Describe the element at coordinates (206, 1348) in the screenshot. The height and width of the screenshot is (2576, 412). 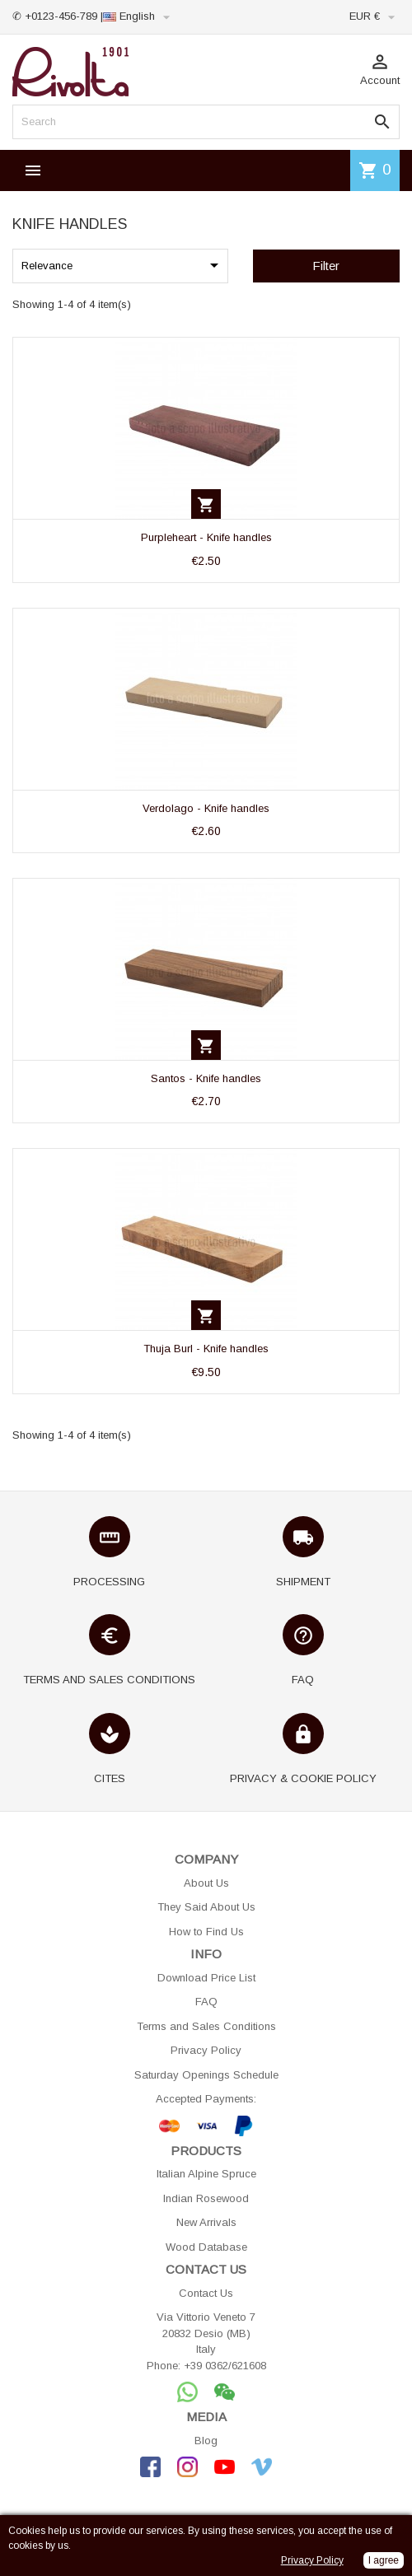
I see `Thuja Burl - Knife handles` at that location.